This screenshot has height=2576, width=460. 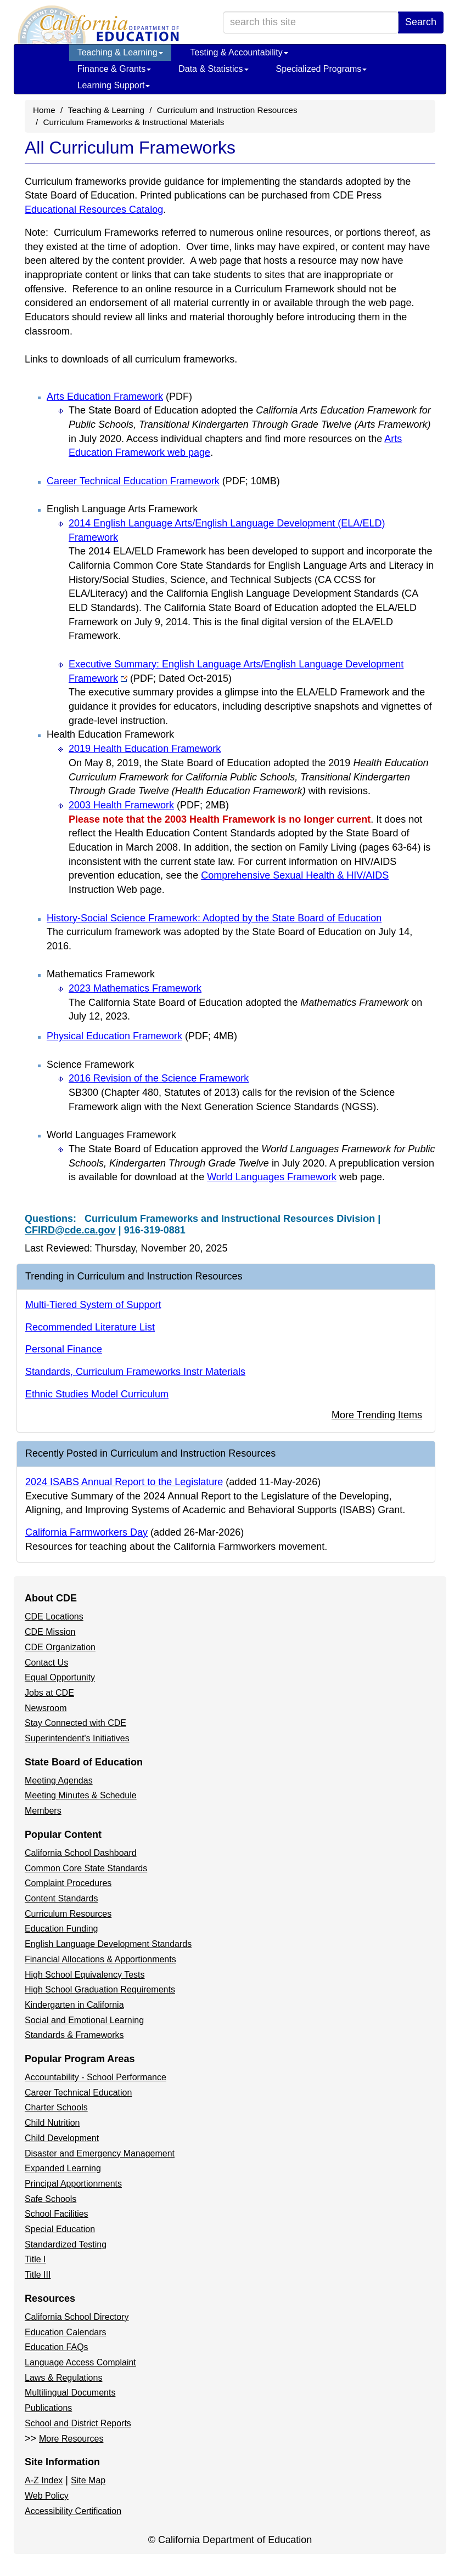 I want to click on 2003 Health Framework, so click(x=149, y=805).